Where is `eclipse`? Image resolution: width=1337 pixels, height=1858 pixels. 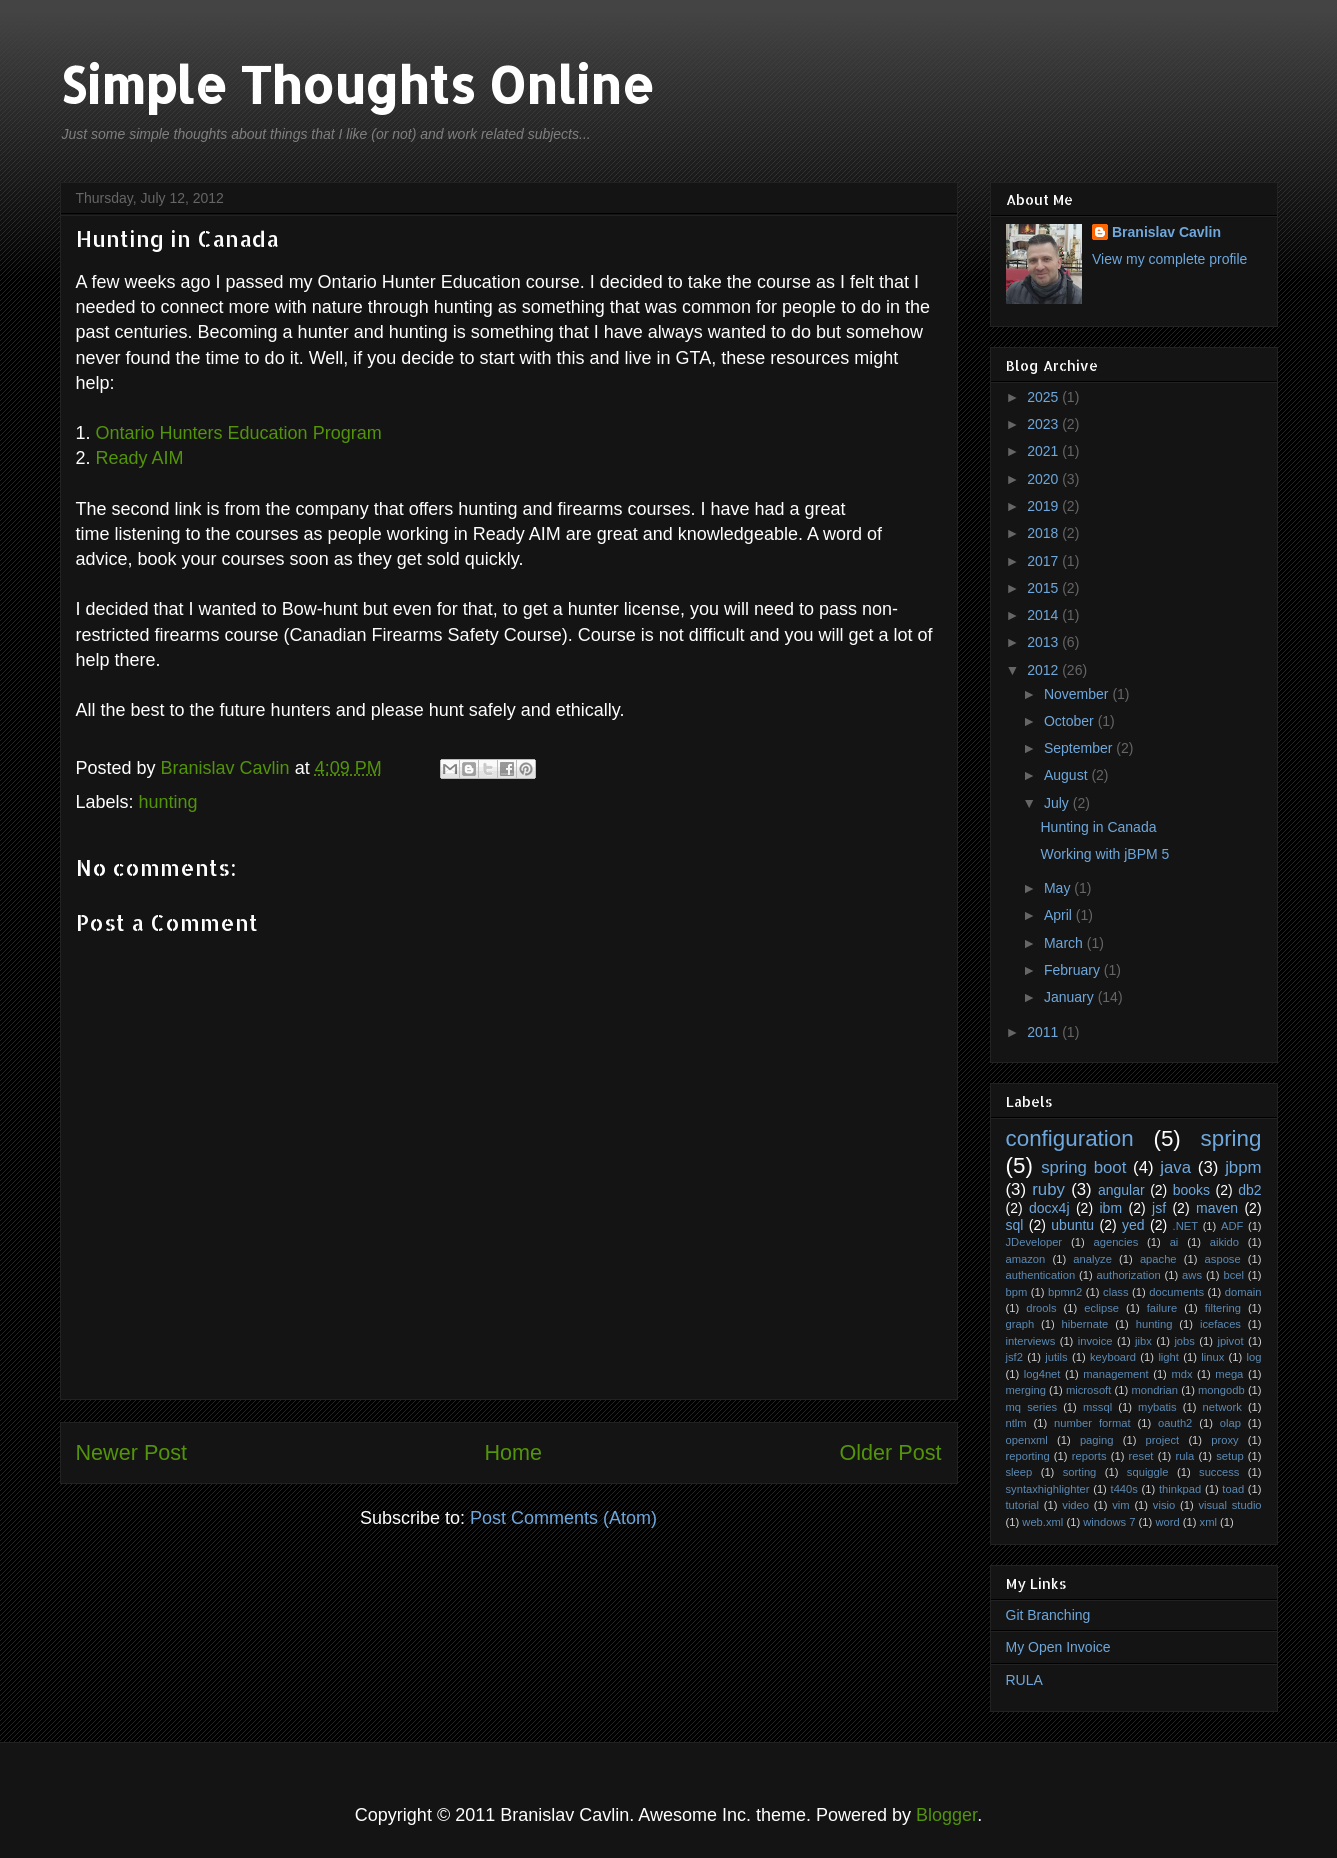
eclipse is located at coordinates (1101, 1308).